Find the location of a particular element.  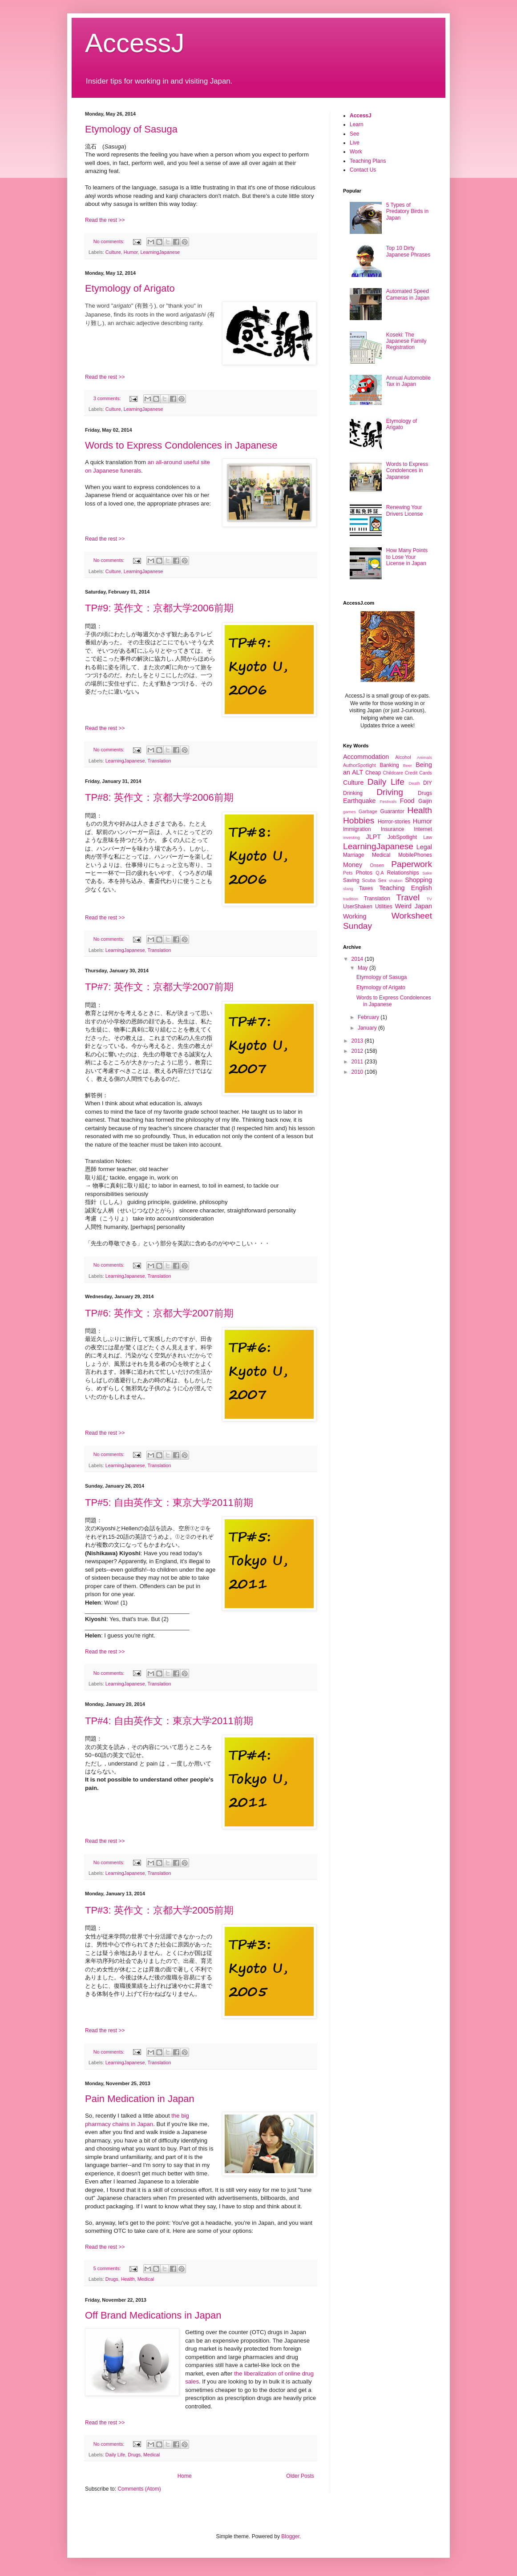

2012 is located at coordinates (358, 1051).